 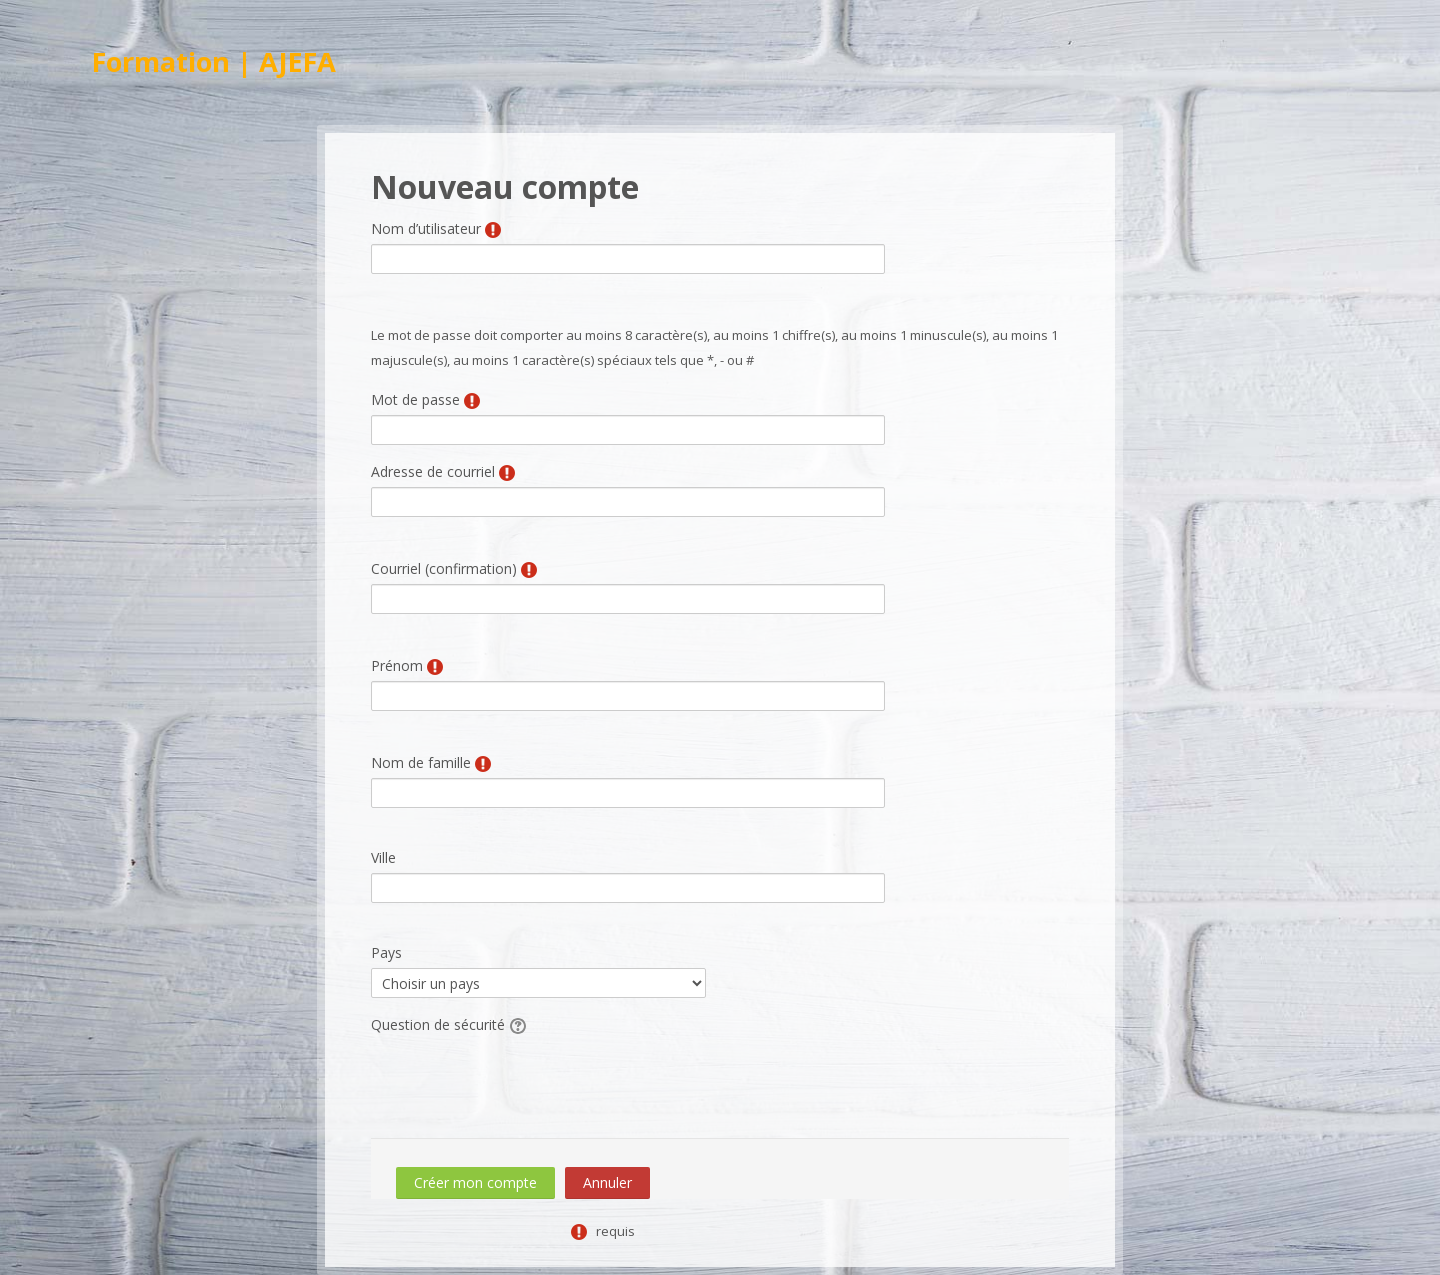 I want to click on [presentation], so click(x=523, y=1079).